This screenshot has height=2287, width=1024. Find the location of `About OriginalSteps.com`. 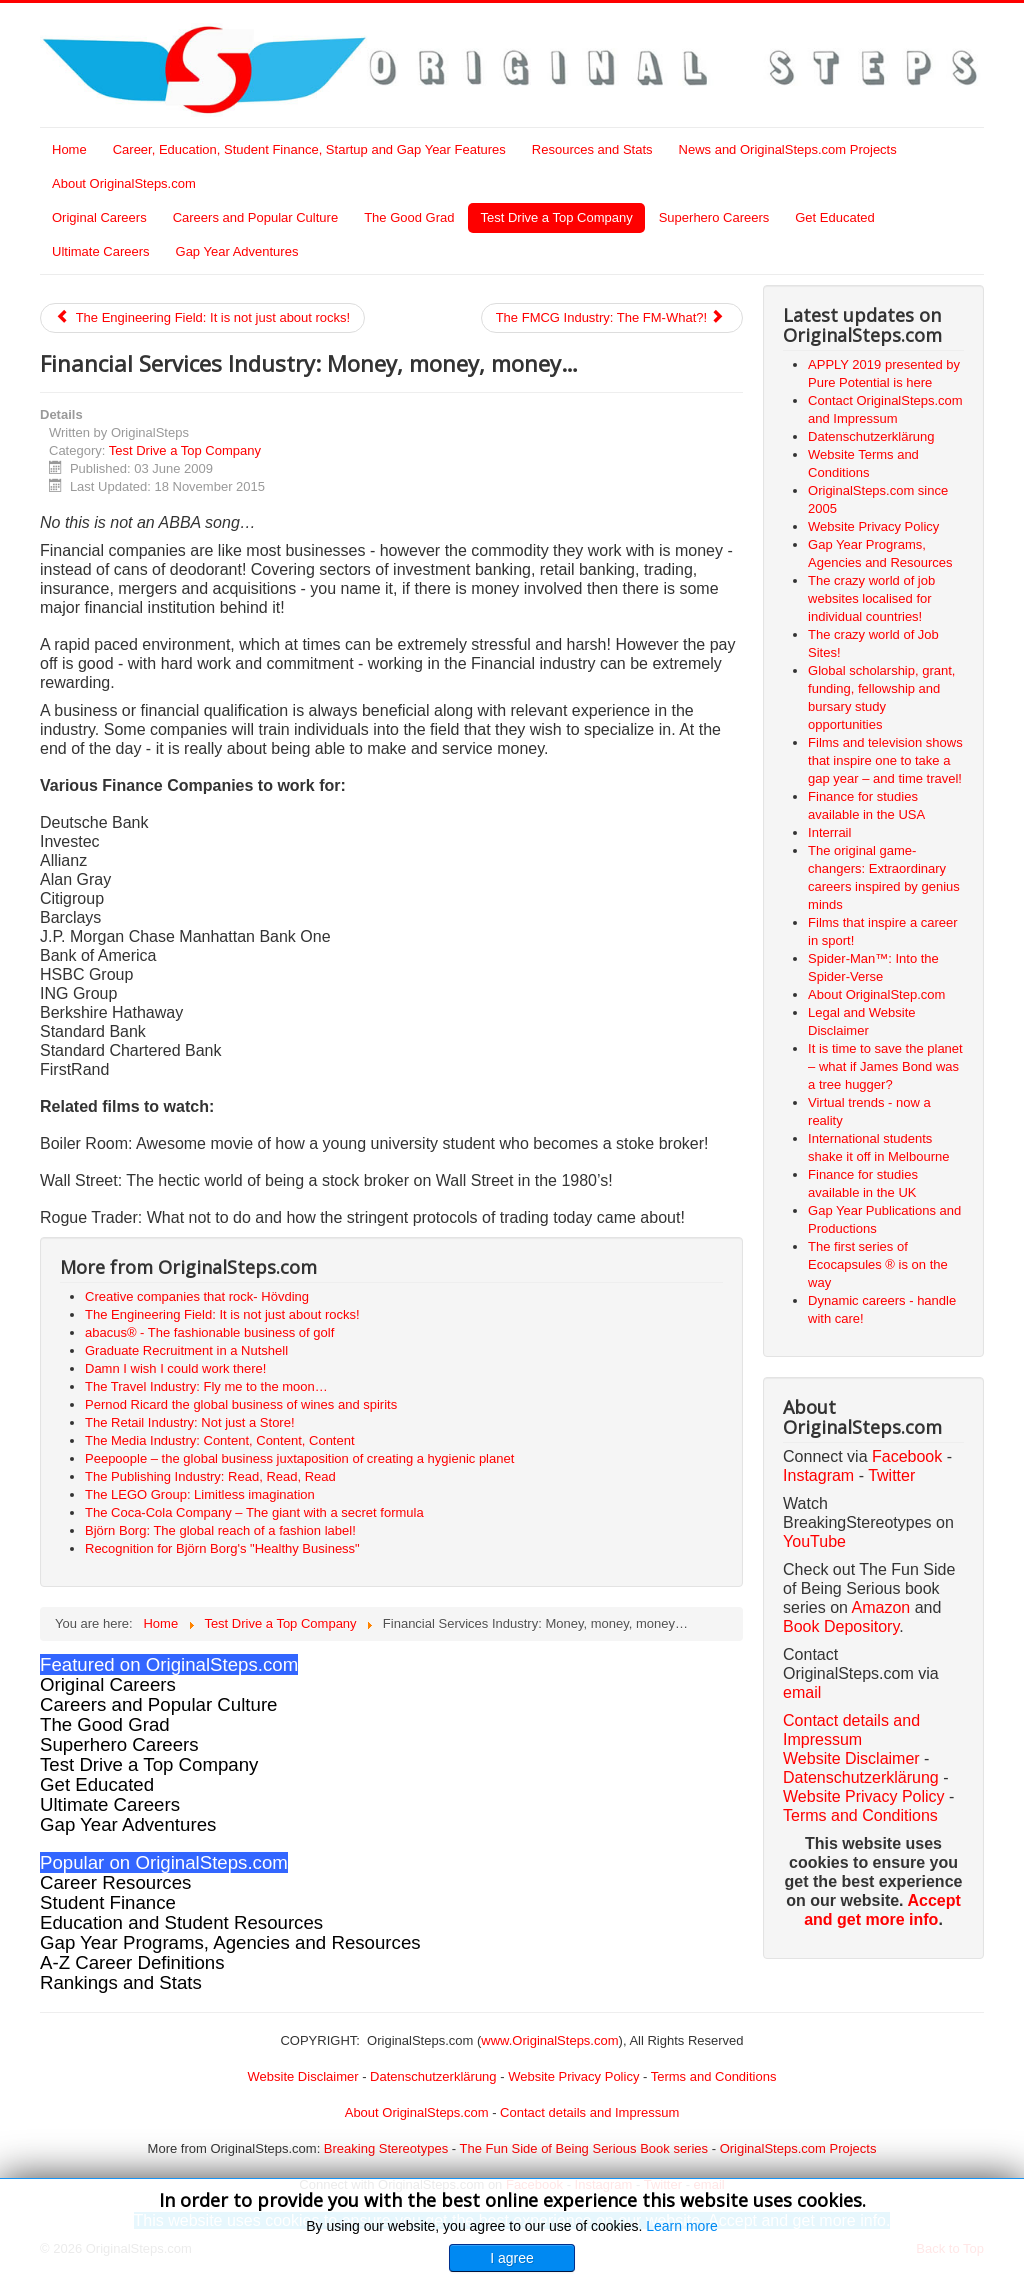

About OriginalSteps.com is located at coordinates (124, 183).